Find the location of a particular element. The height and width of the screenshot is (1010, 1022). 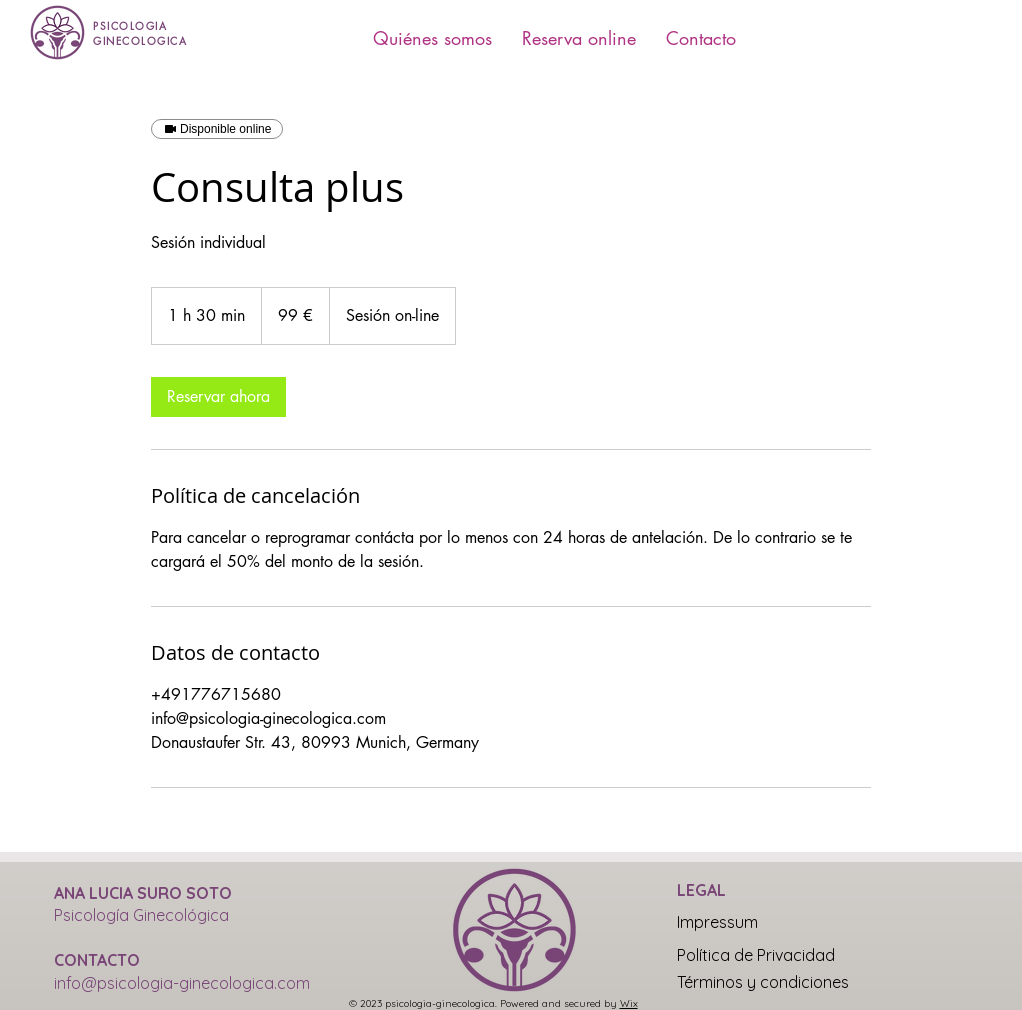

[Impressum] is located at coordinates (747, 922).